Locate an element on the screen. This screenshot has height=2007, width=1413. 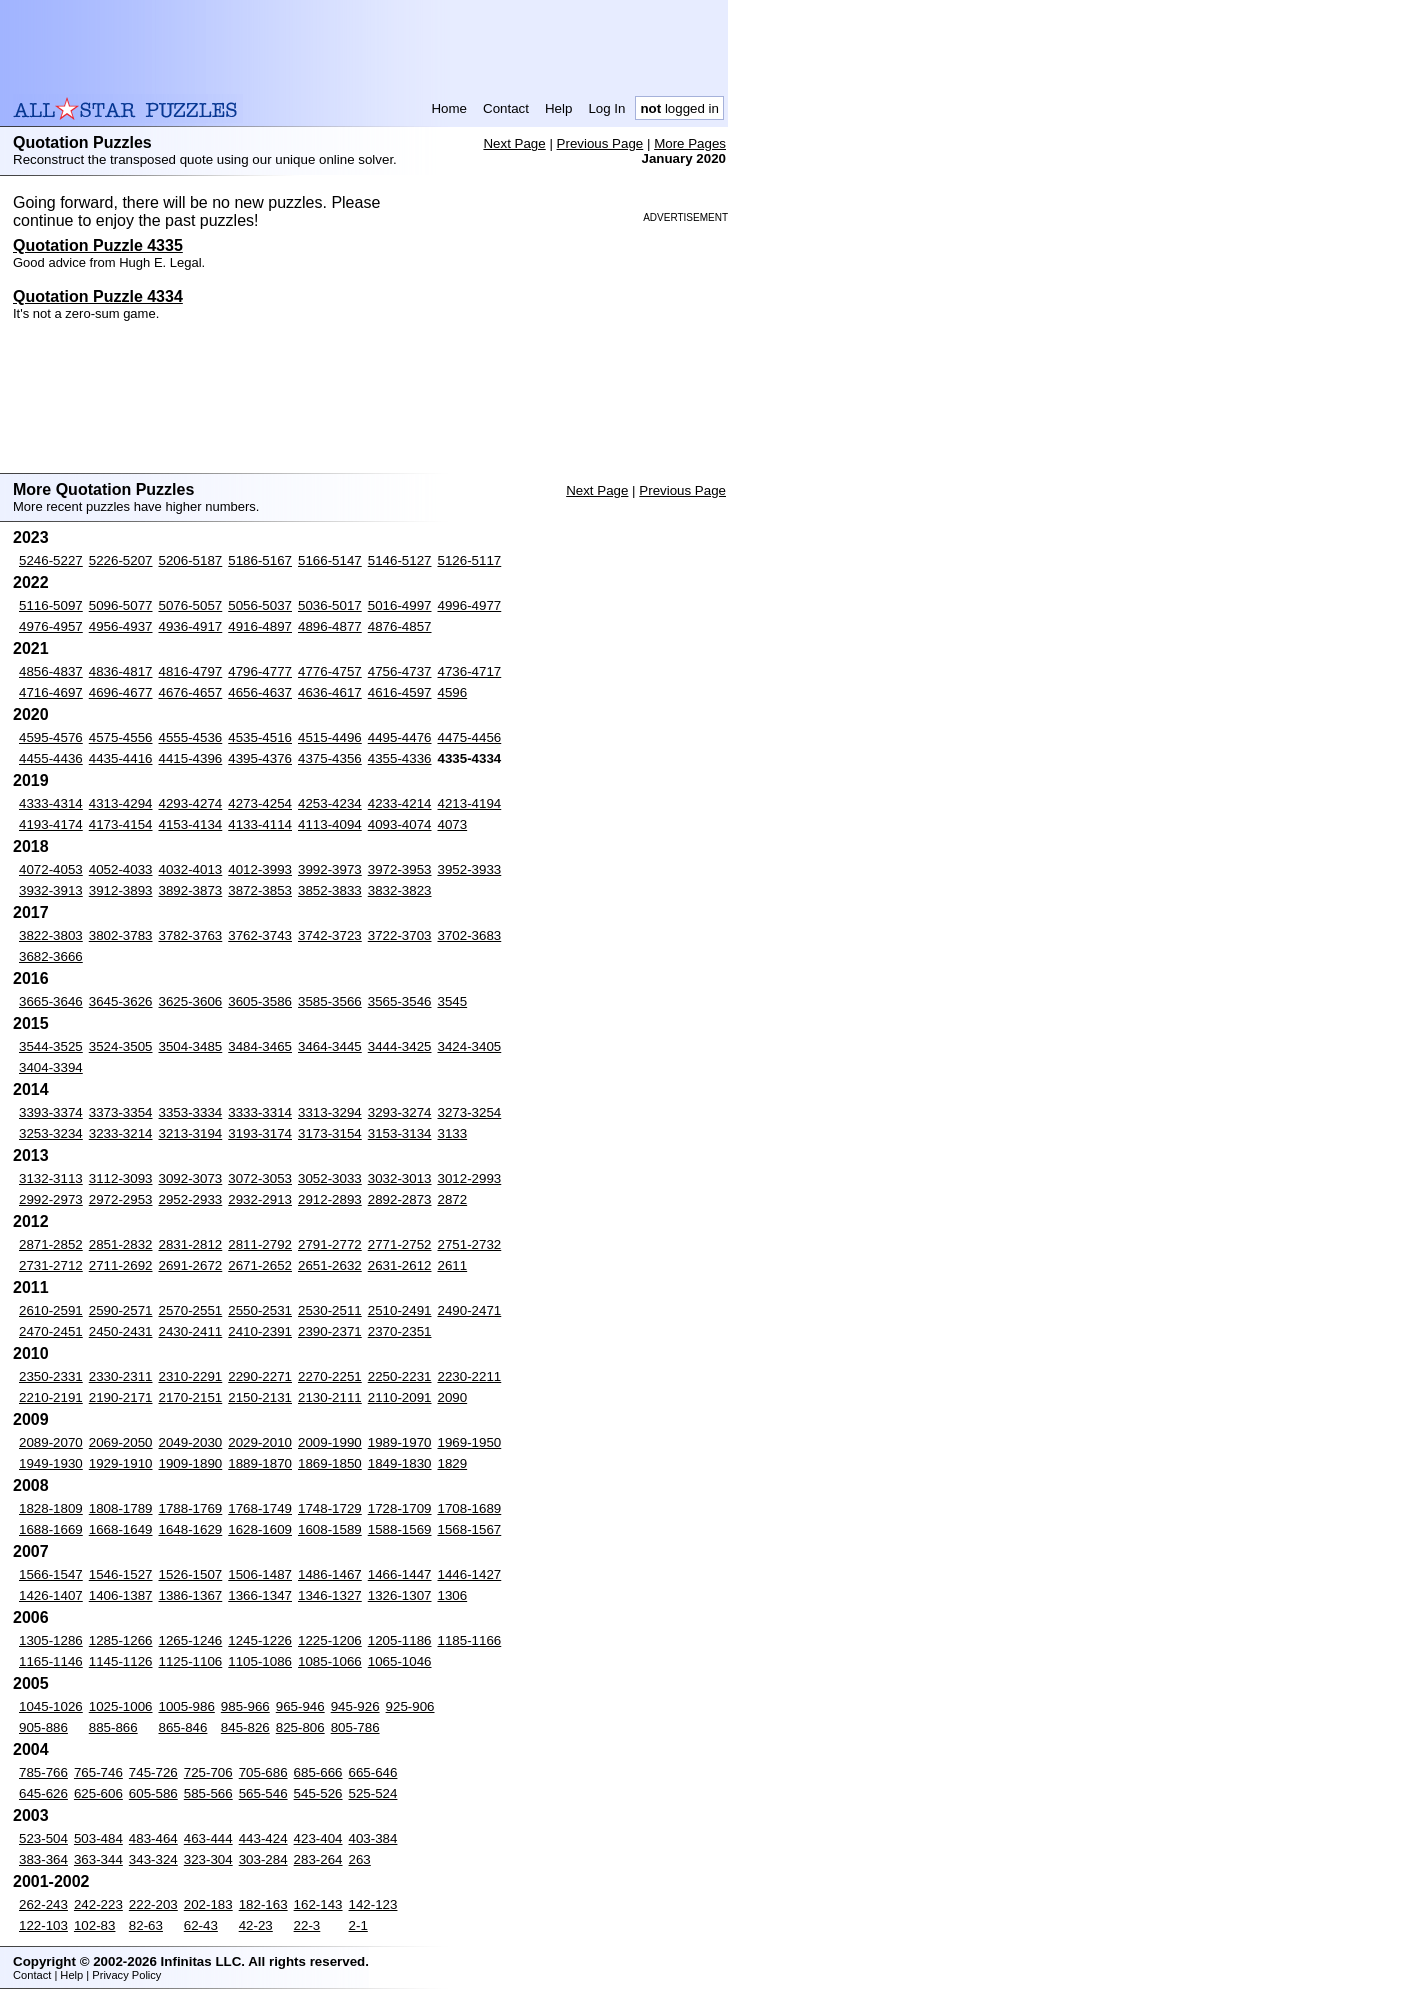
1105-1086 is located at coordinates (260, 1661).